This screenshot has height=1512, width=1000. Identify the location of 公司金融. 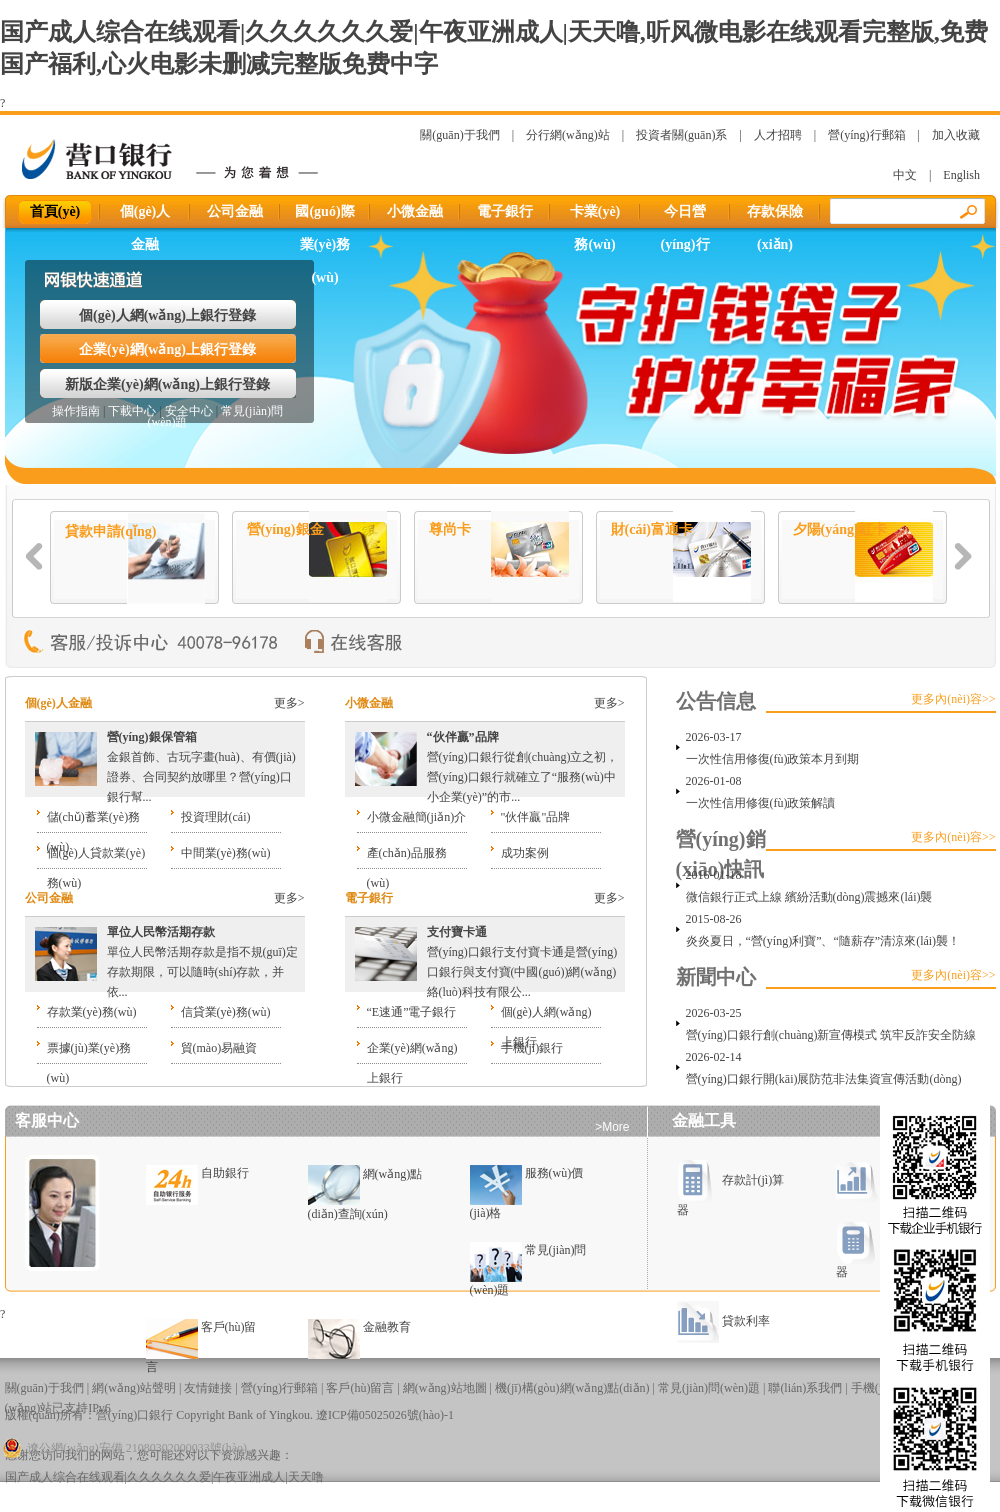
(235, 211).